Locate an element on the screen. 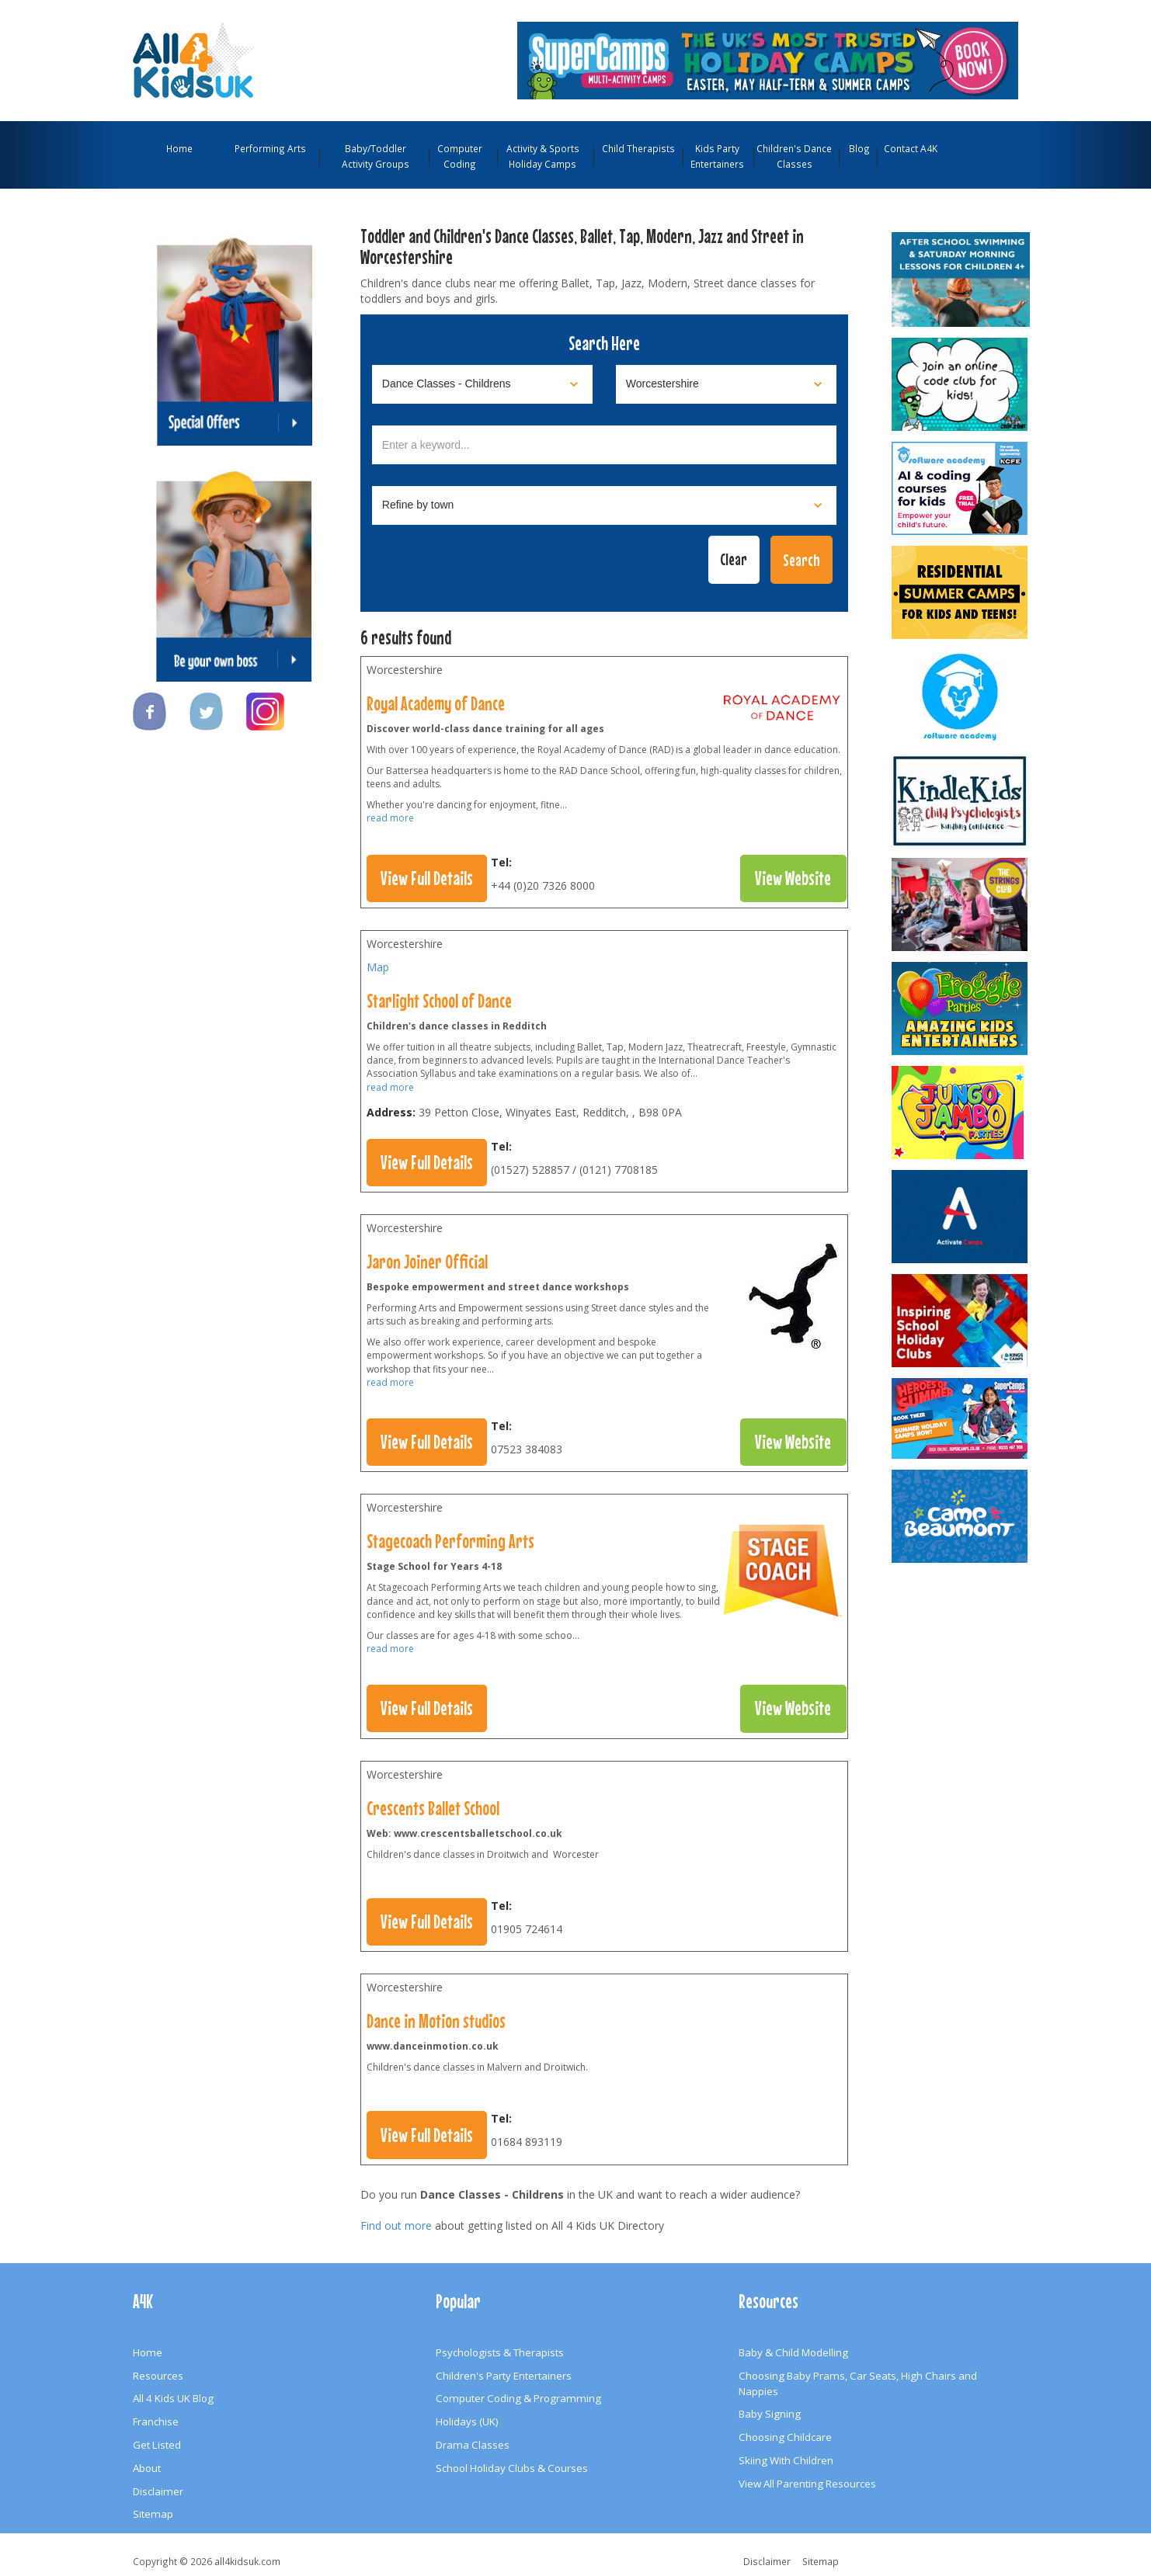  Disclaimer is located at coordinates (158, 2491).